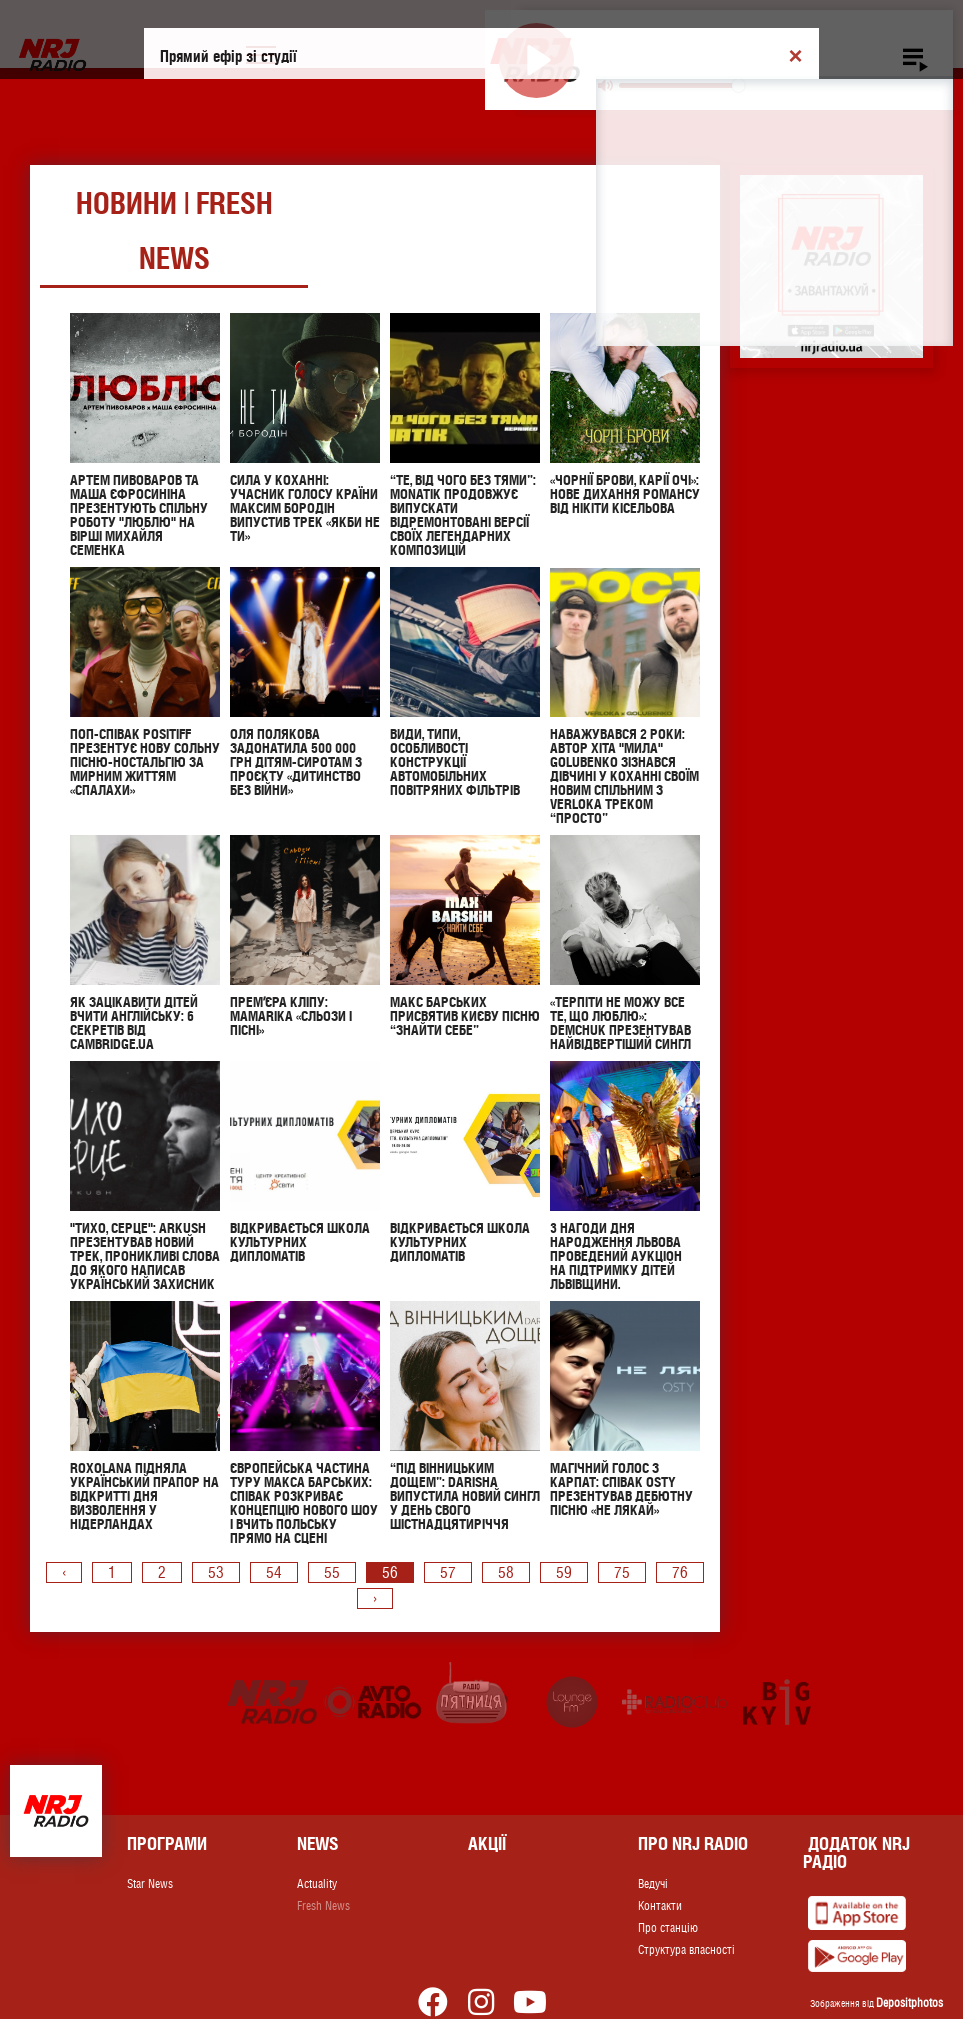 The height and width of the screenshot is (2019, 963). What do you see at coordinates (317, 1884) in the screenshot?
I see `Actuality` at bounding box center [317, 1884].